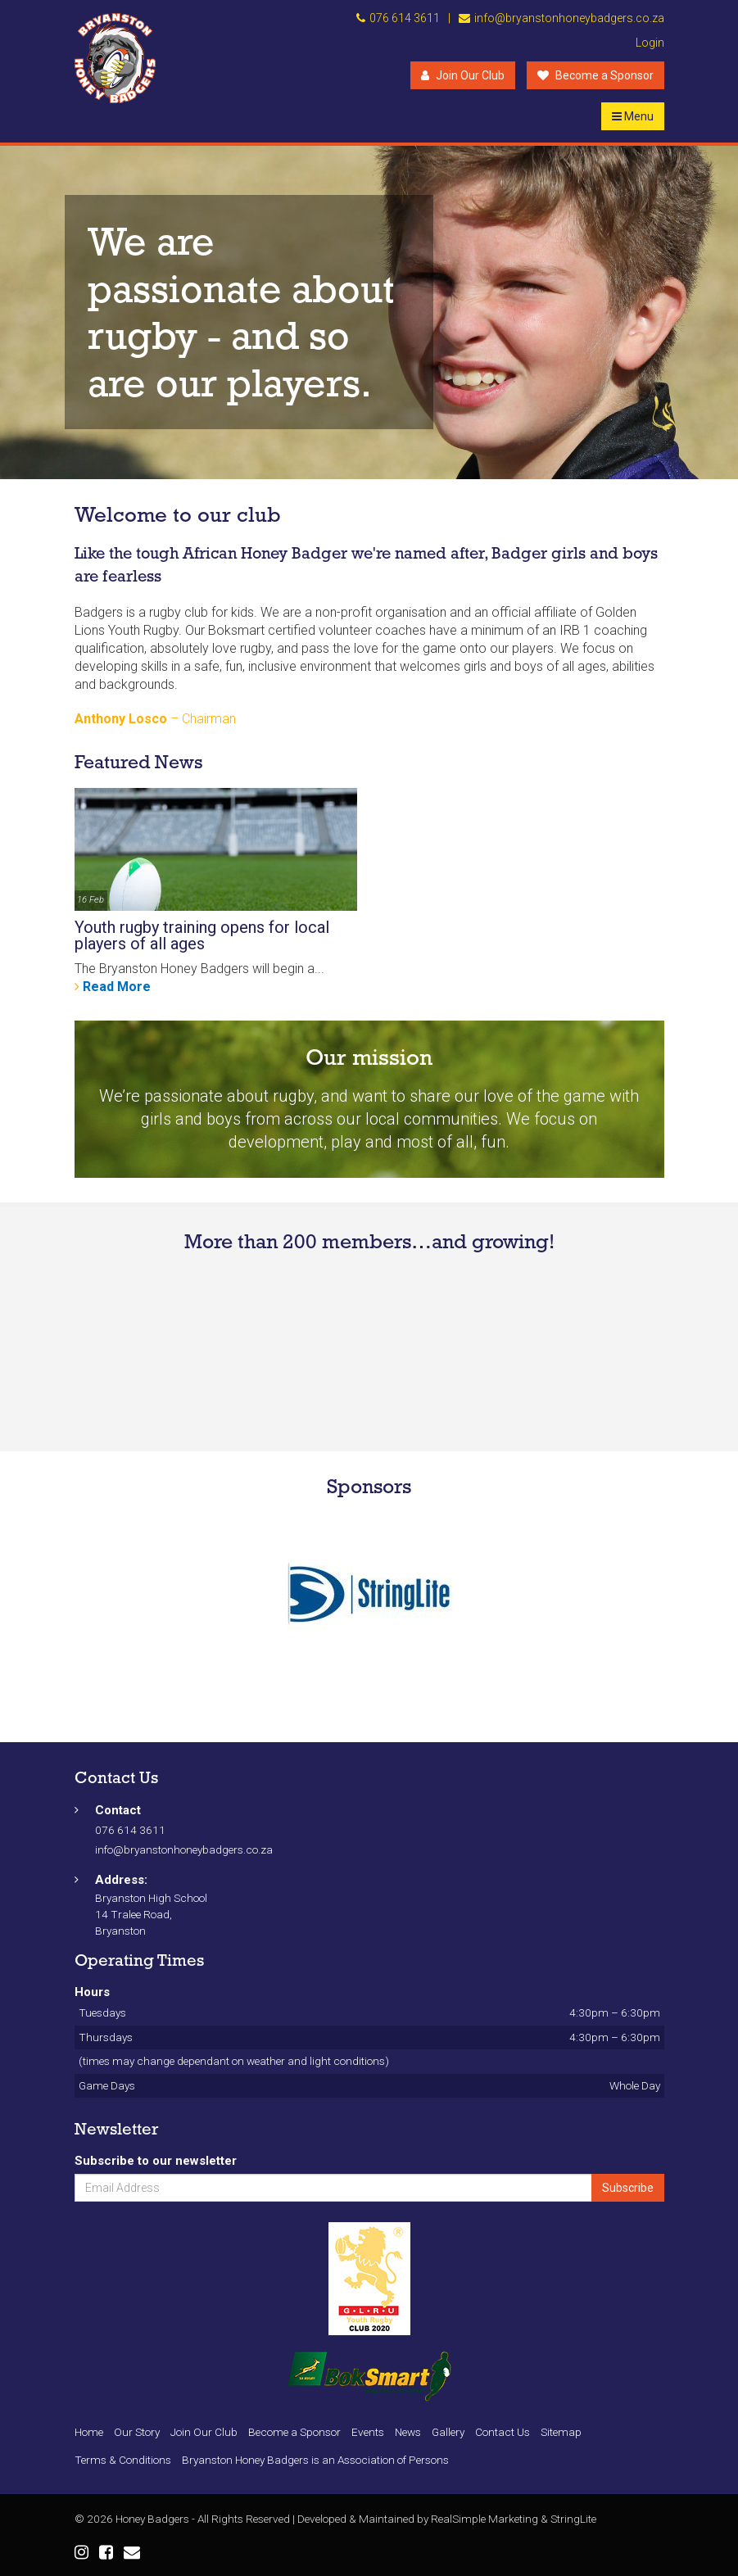 The width and height of the screenshot is (738, 2576). I want to click on Subscribe, so click(628, 2187).